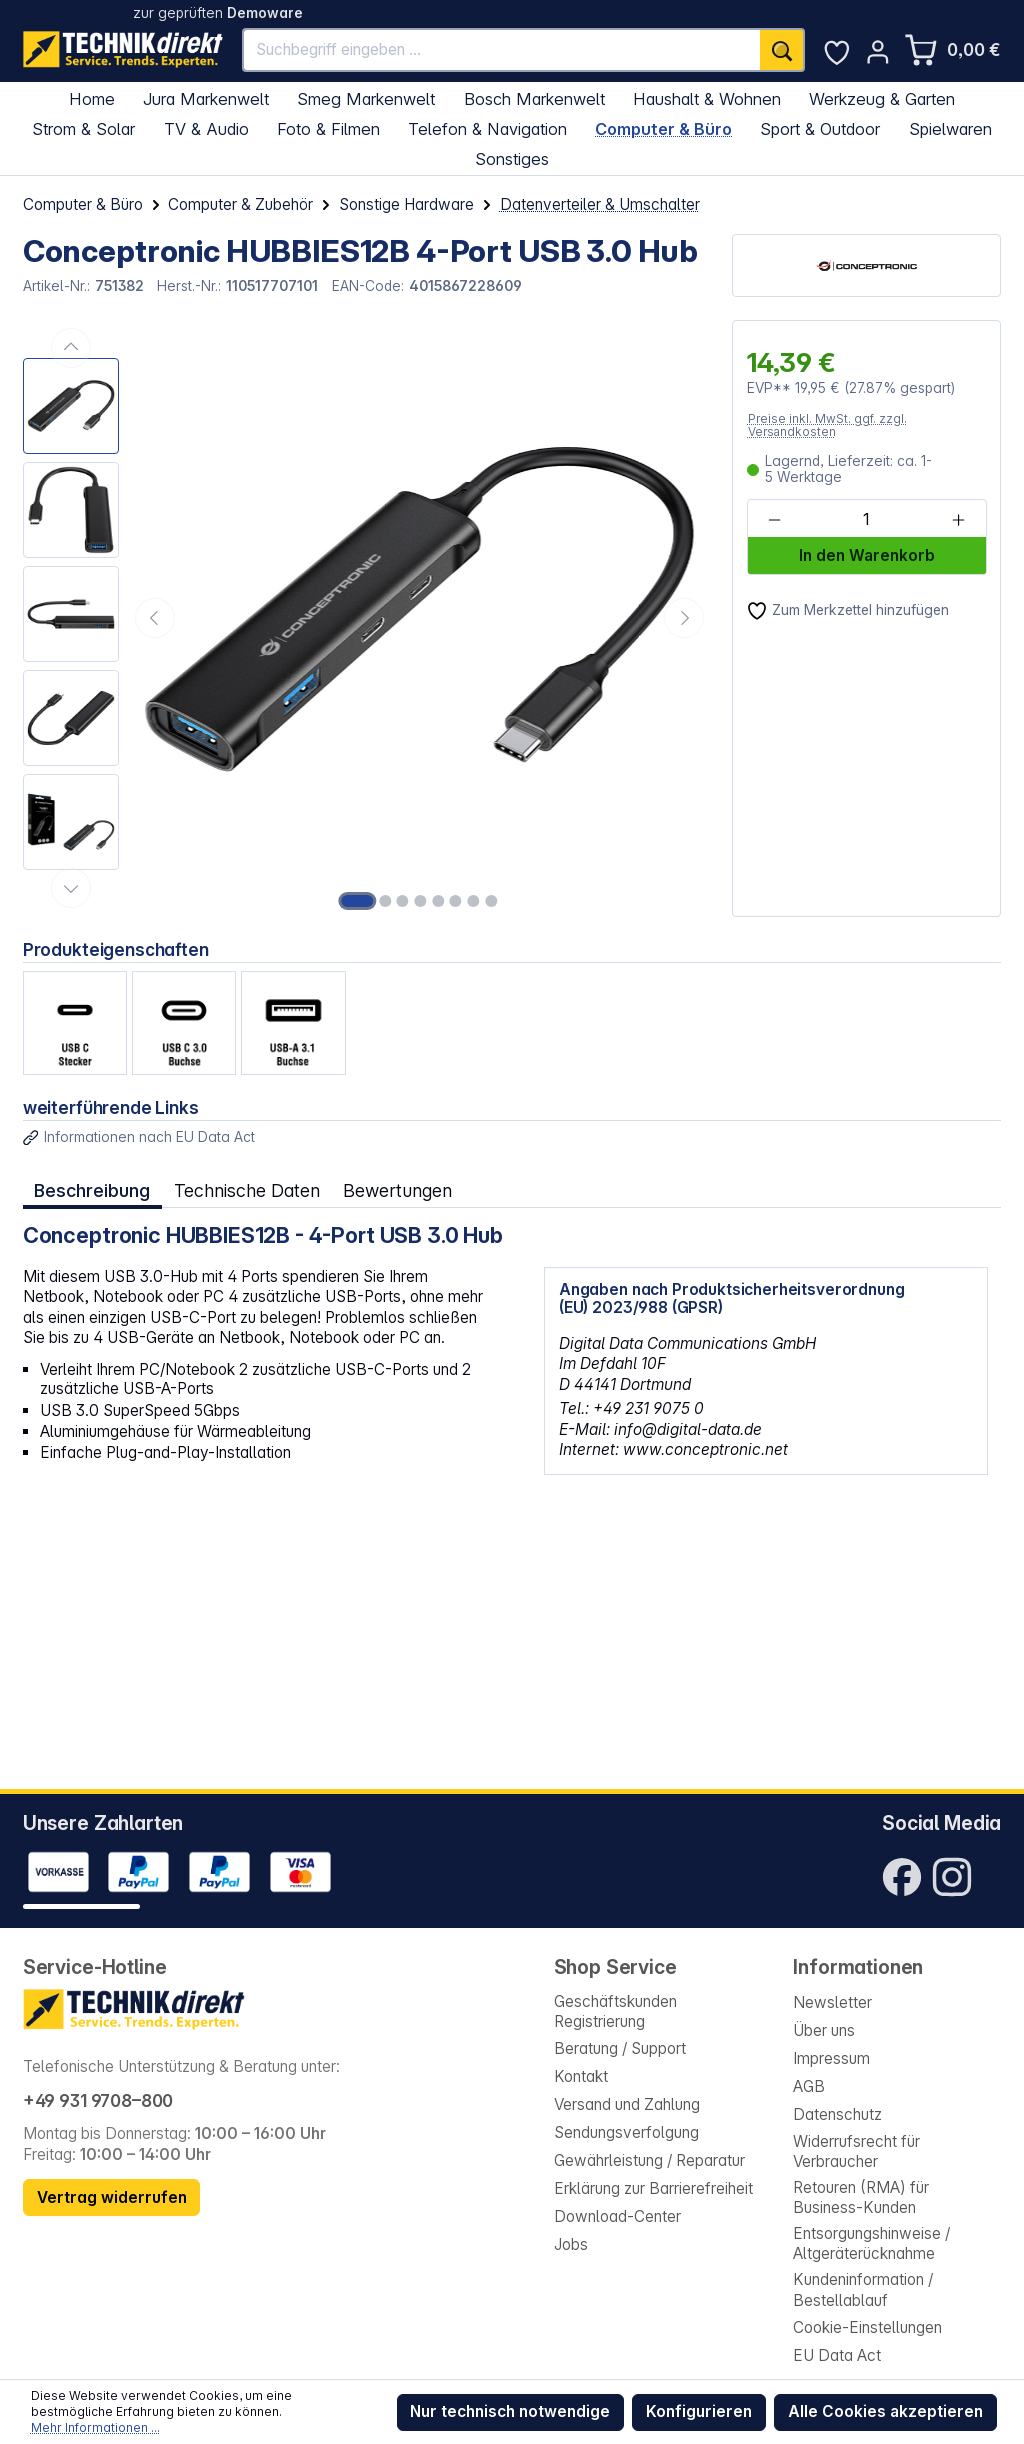  Describe the element at coordinates (958, 519) in the screenshot. I see `[Anzahl erhöhen]` at that location.